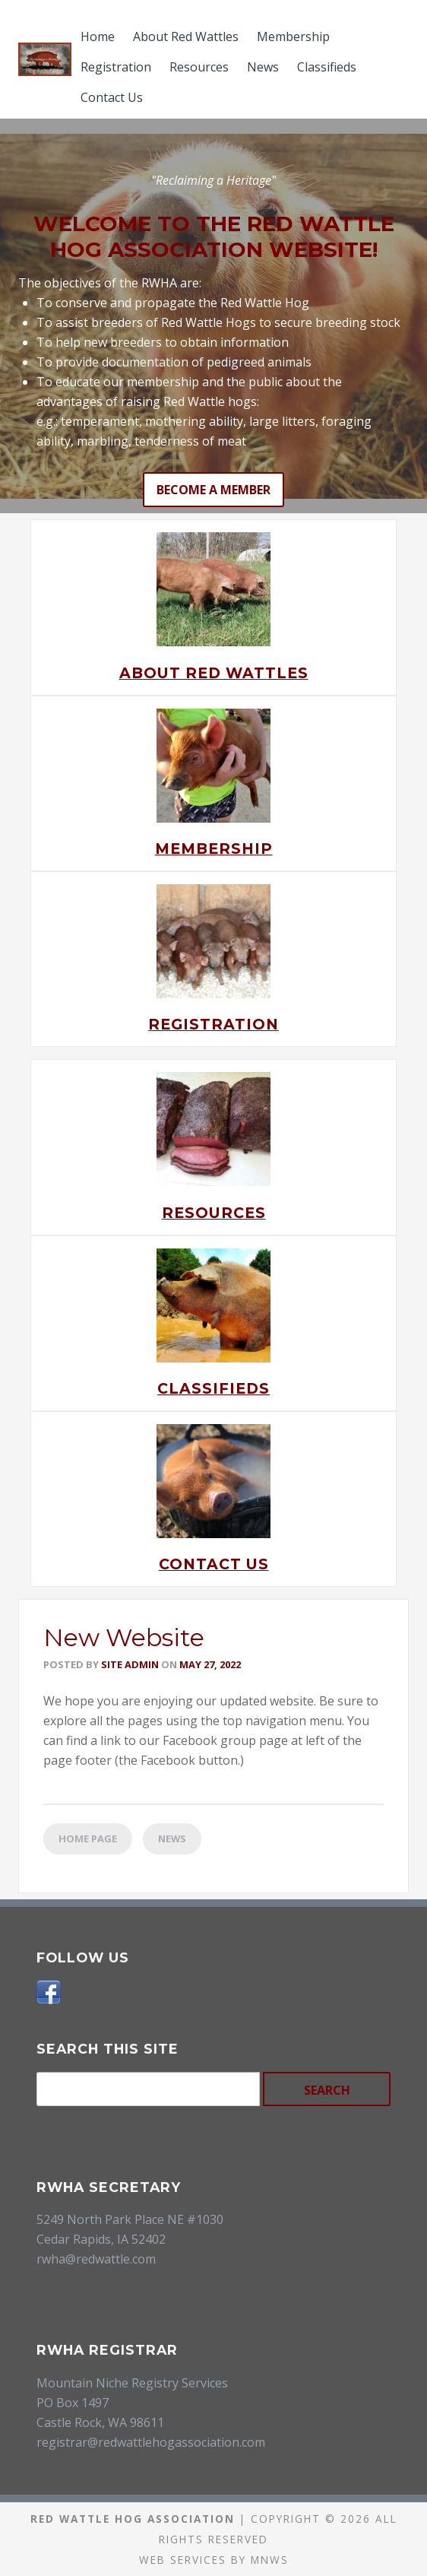  Describe the element at coordinates (326, 67) in the screenshot. I see `Classifieds` at that location.